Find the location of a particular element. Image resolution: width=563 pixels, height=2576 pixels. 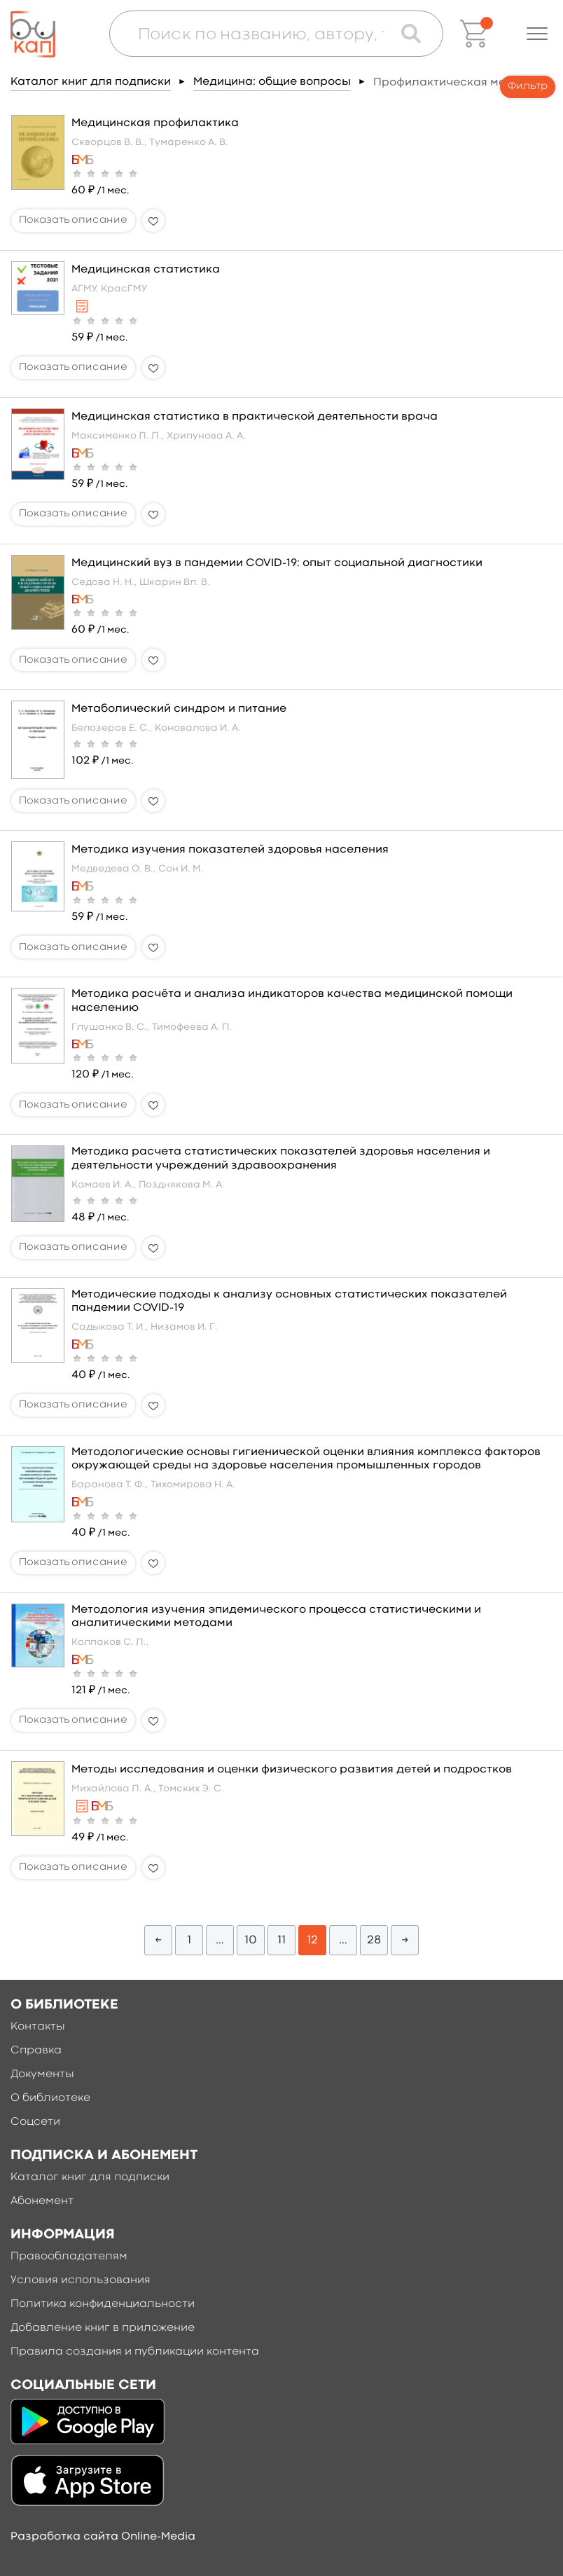

Медицинская статистика is located at coordinates (145, 270).